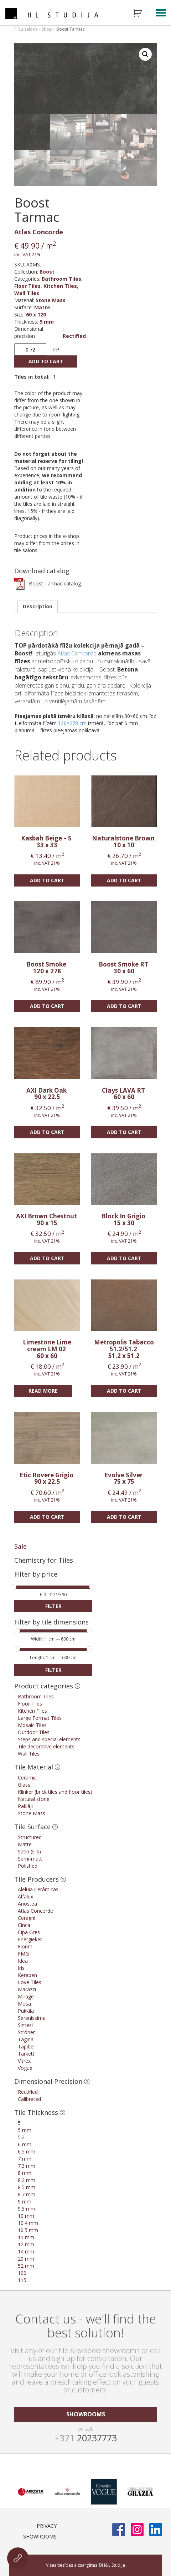  What do you see at coordinates (26, 2215) in the screenshot?
I see `10 mm` at bounding box center [26, 2215].